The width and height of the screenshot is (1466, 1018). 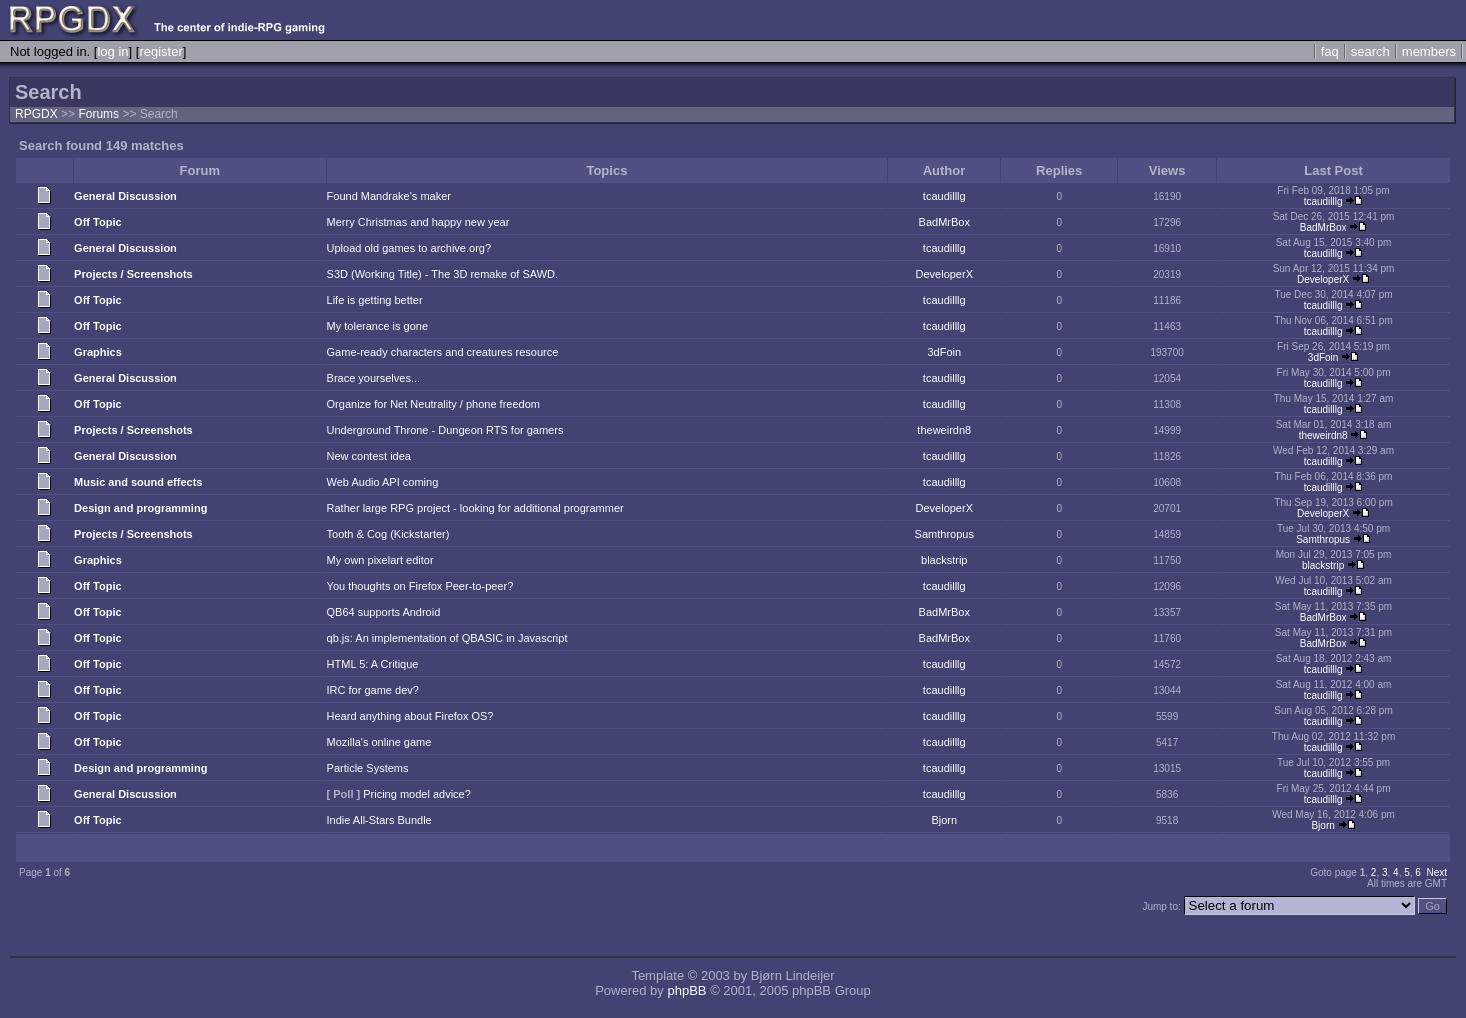 What do you see at coordinates (368, 768) in the screenshot?
I see `Particle Systems` at bounding box center [368, 768].